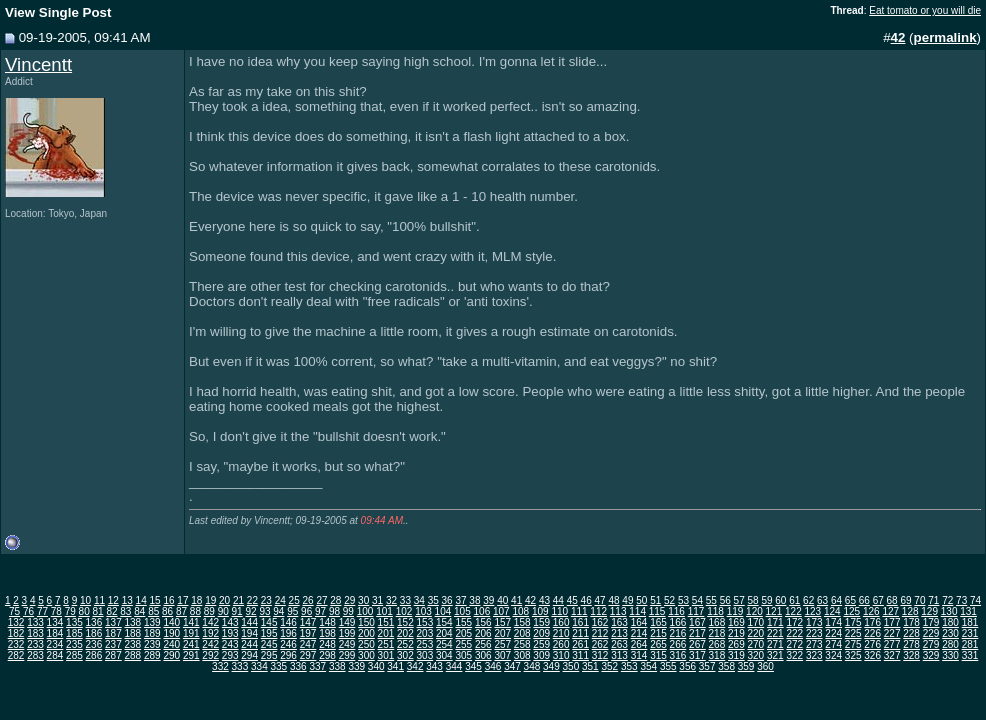  I want to click on 165, so click(658, 622).